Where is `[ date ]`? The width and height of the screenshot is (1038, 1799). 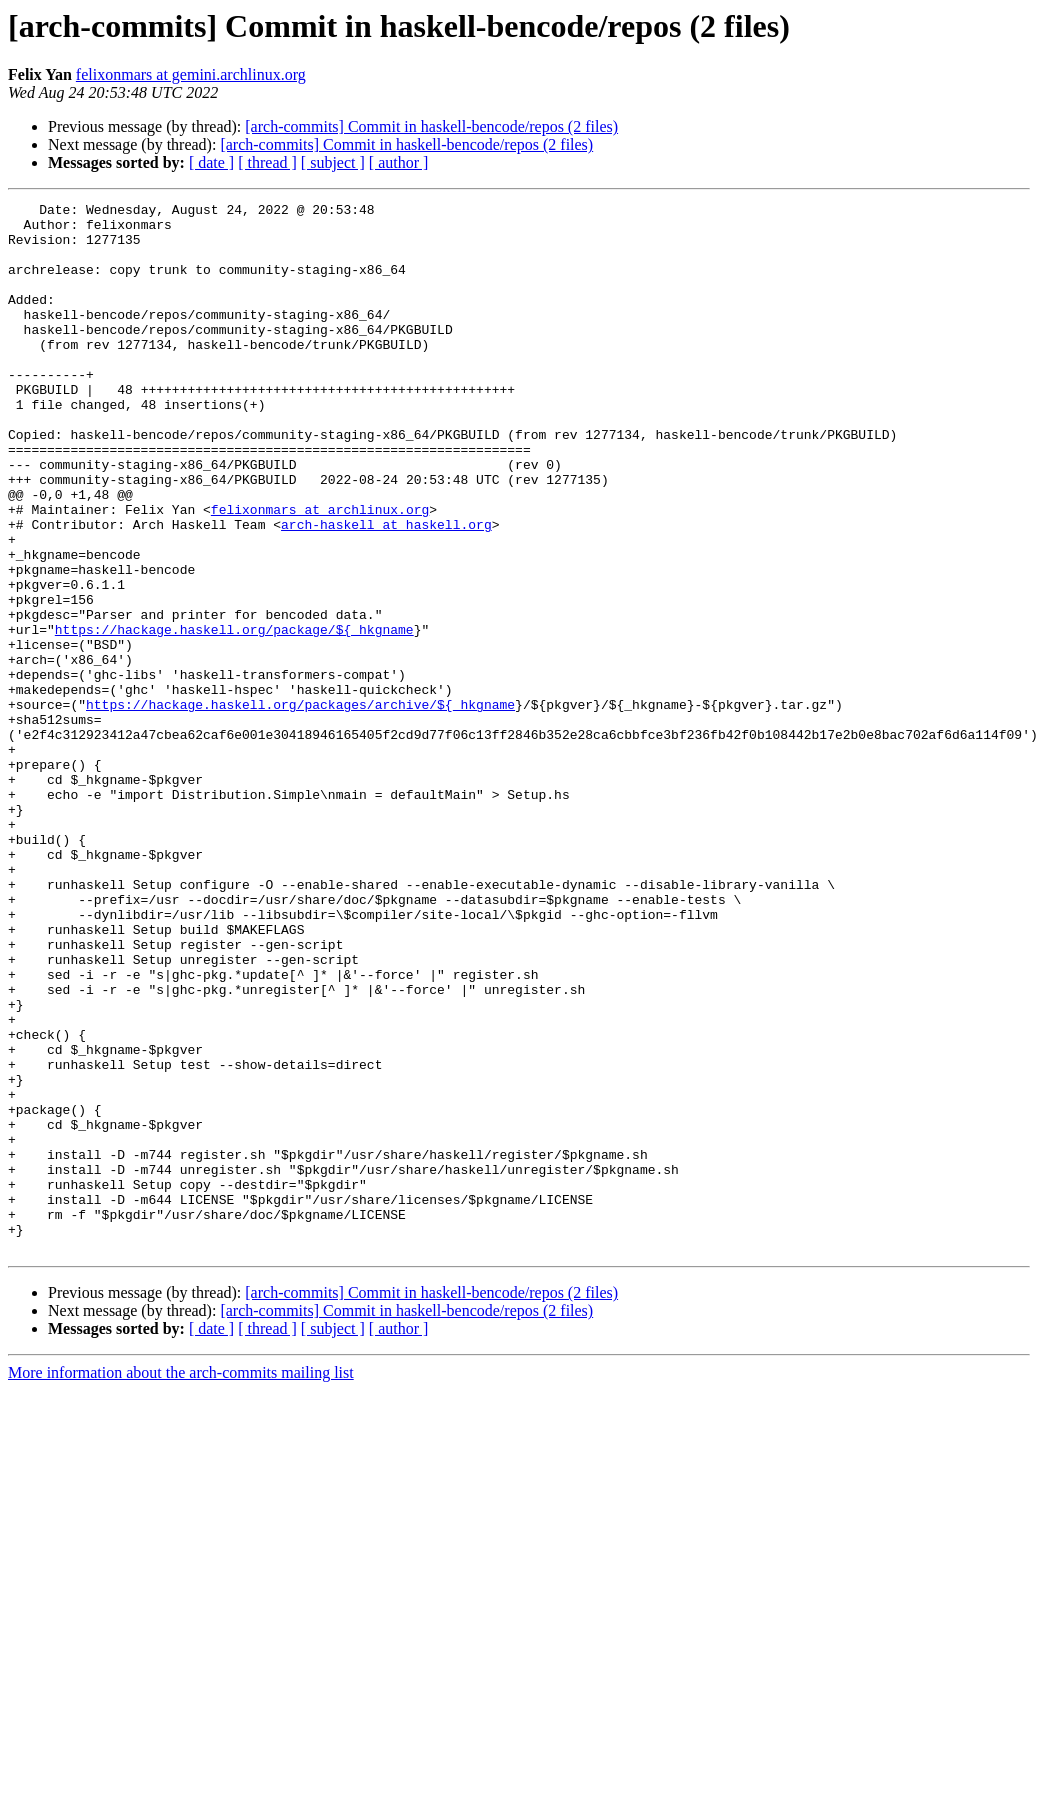
[ date ] is located at coordinates (211, 162).